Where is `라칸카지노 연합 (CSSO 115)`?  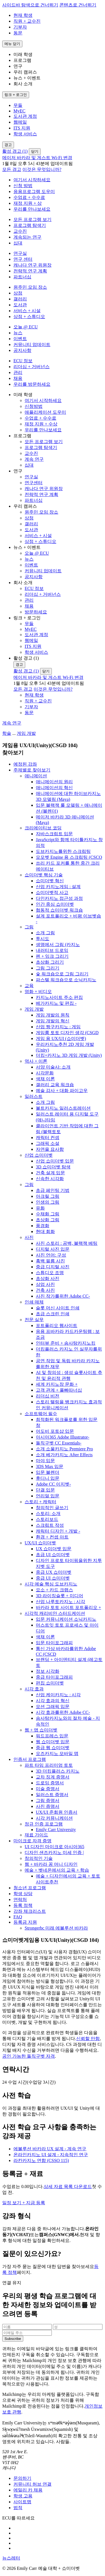 라칸카지노 연합 (CSSO 115) is located at coordinates (41, 2160).